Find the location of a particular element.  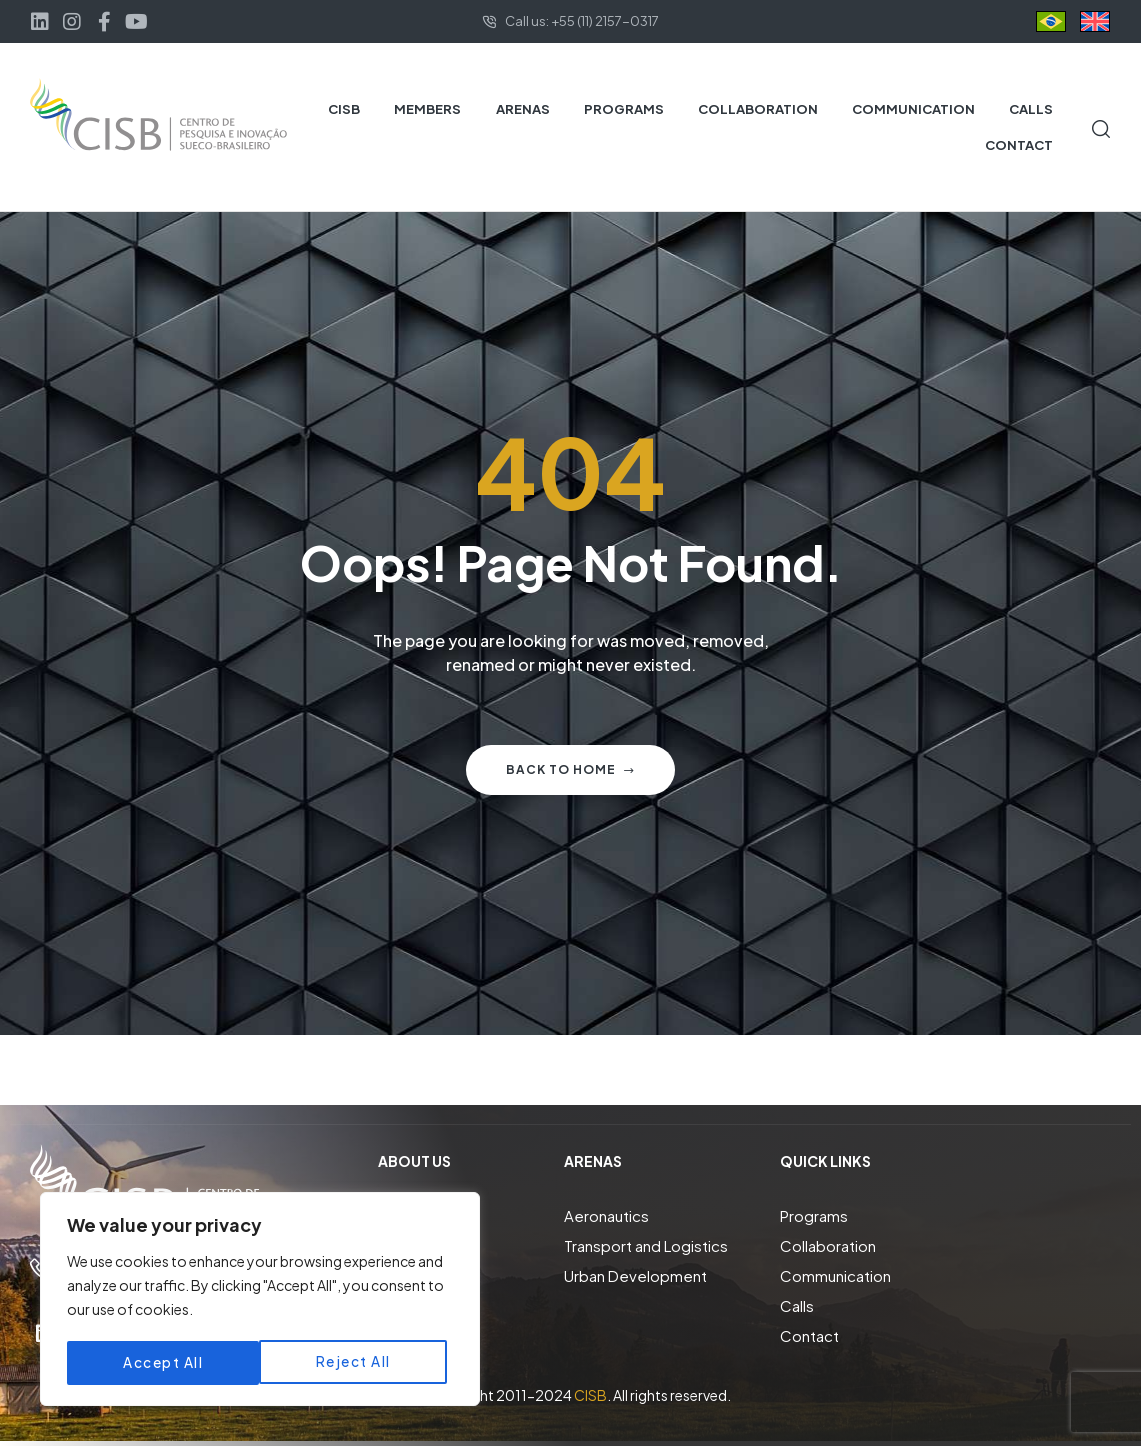

Urban Development is located at coordinates (635, 1275).